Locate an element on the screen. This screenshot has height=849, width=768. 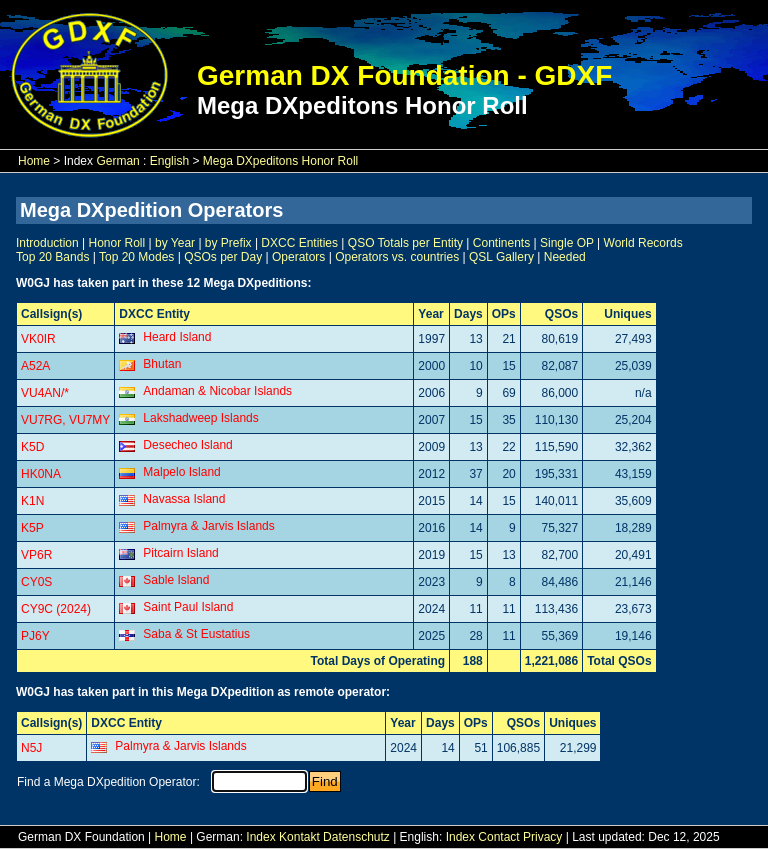
German is located at coordinates (117, 161).